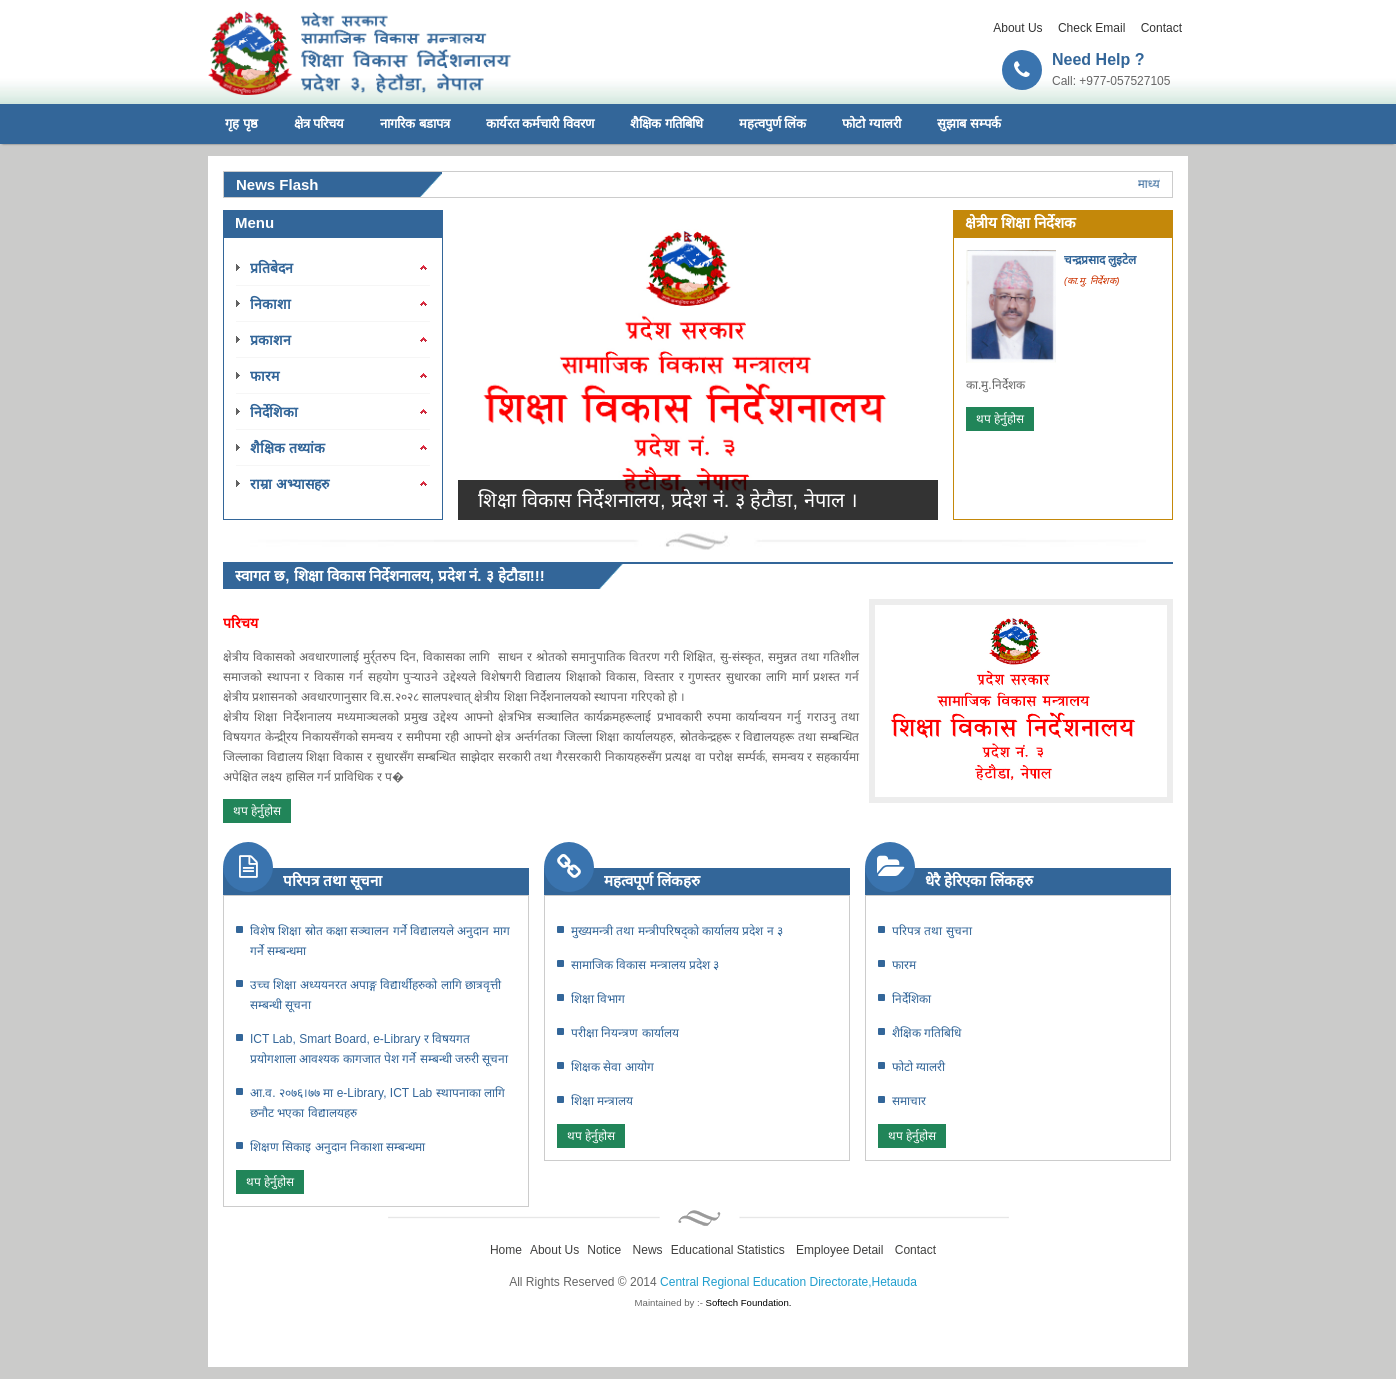  I want to click on Employee Detail, so click(839, 1250).